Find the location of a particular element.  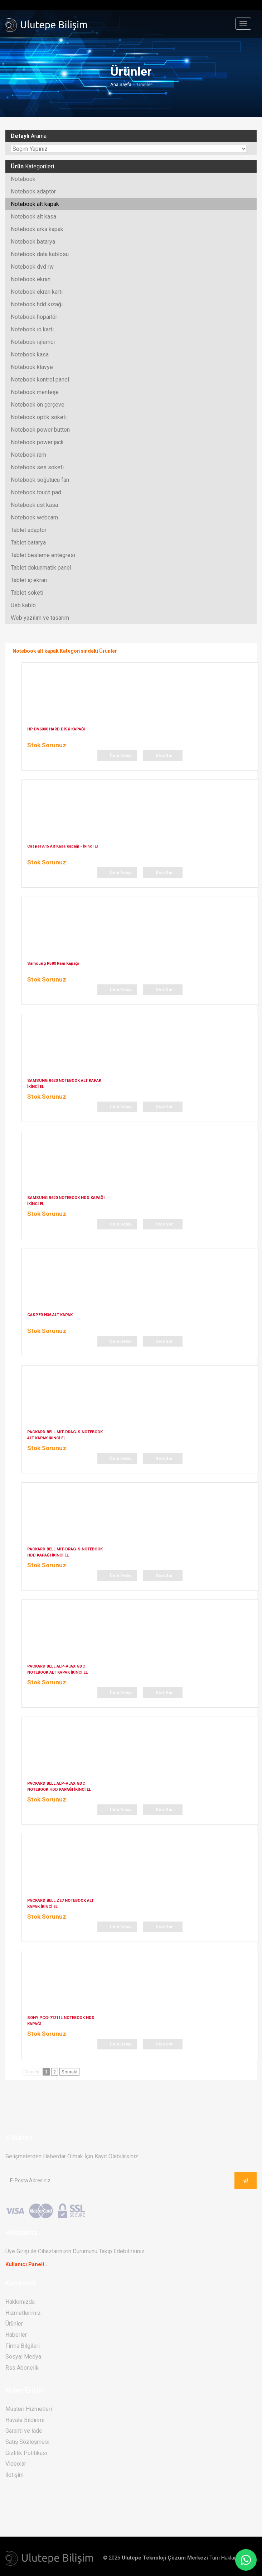

Satış Sözleşmesi is located at coordinates (27, 2441).